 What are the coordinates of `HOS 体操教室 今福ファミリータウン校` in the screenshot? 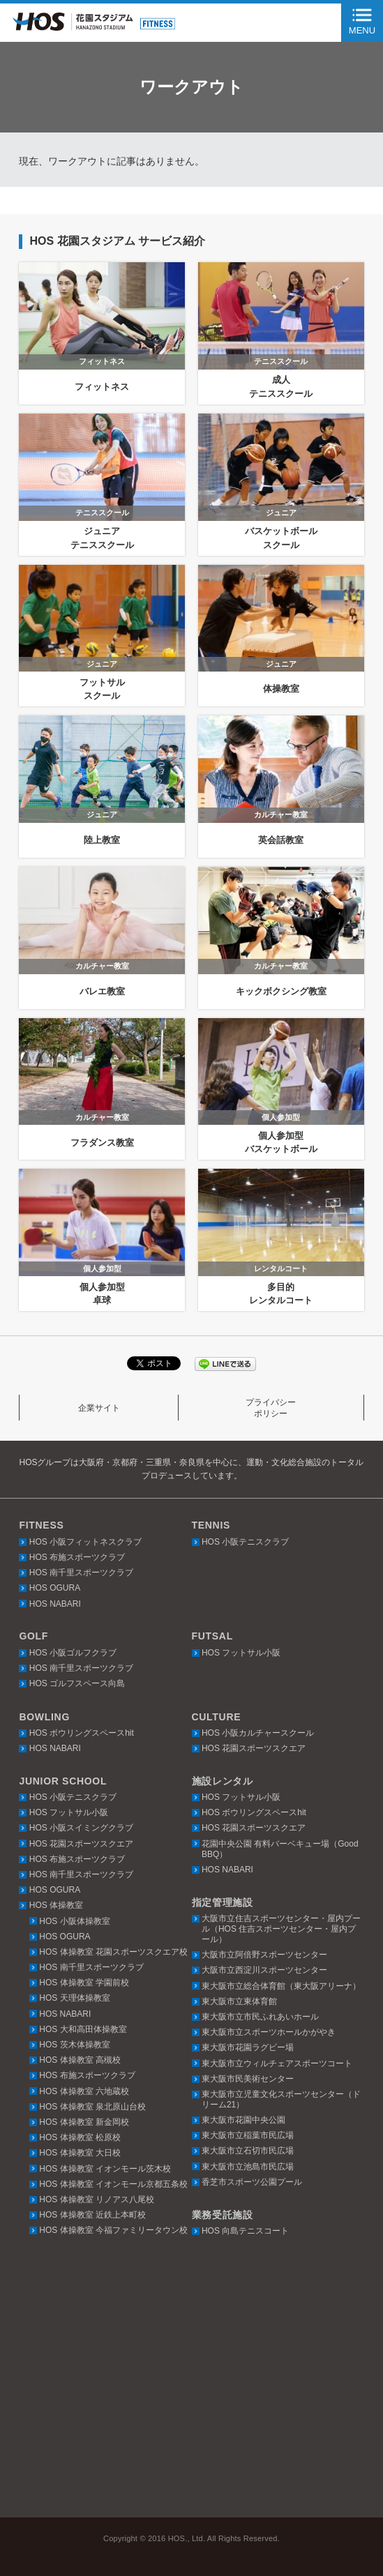 It's located at (113, 2230).